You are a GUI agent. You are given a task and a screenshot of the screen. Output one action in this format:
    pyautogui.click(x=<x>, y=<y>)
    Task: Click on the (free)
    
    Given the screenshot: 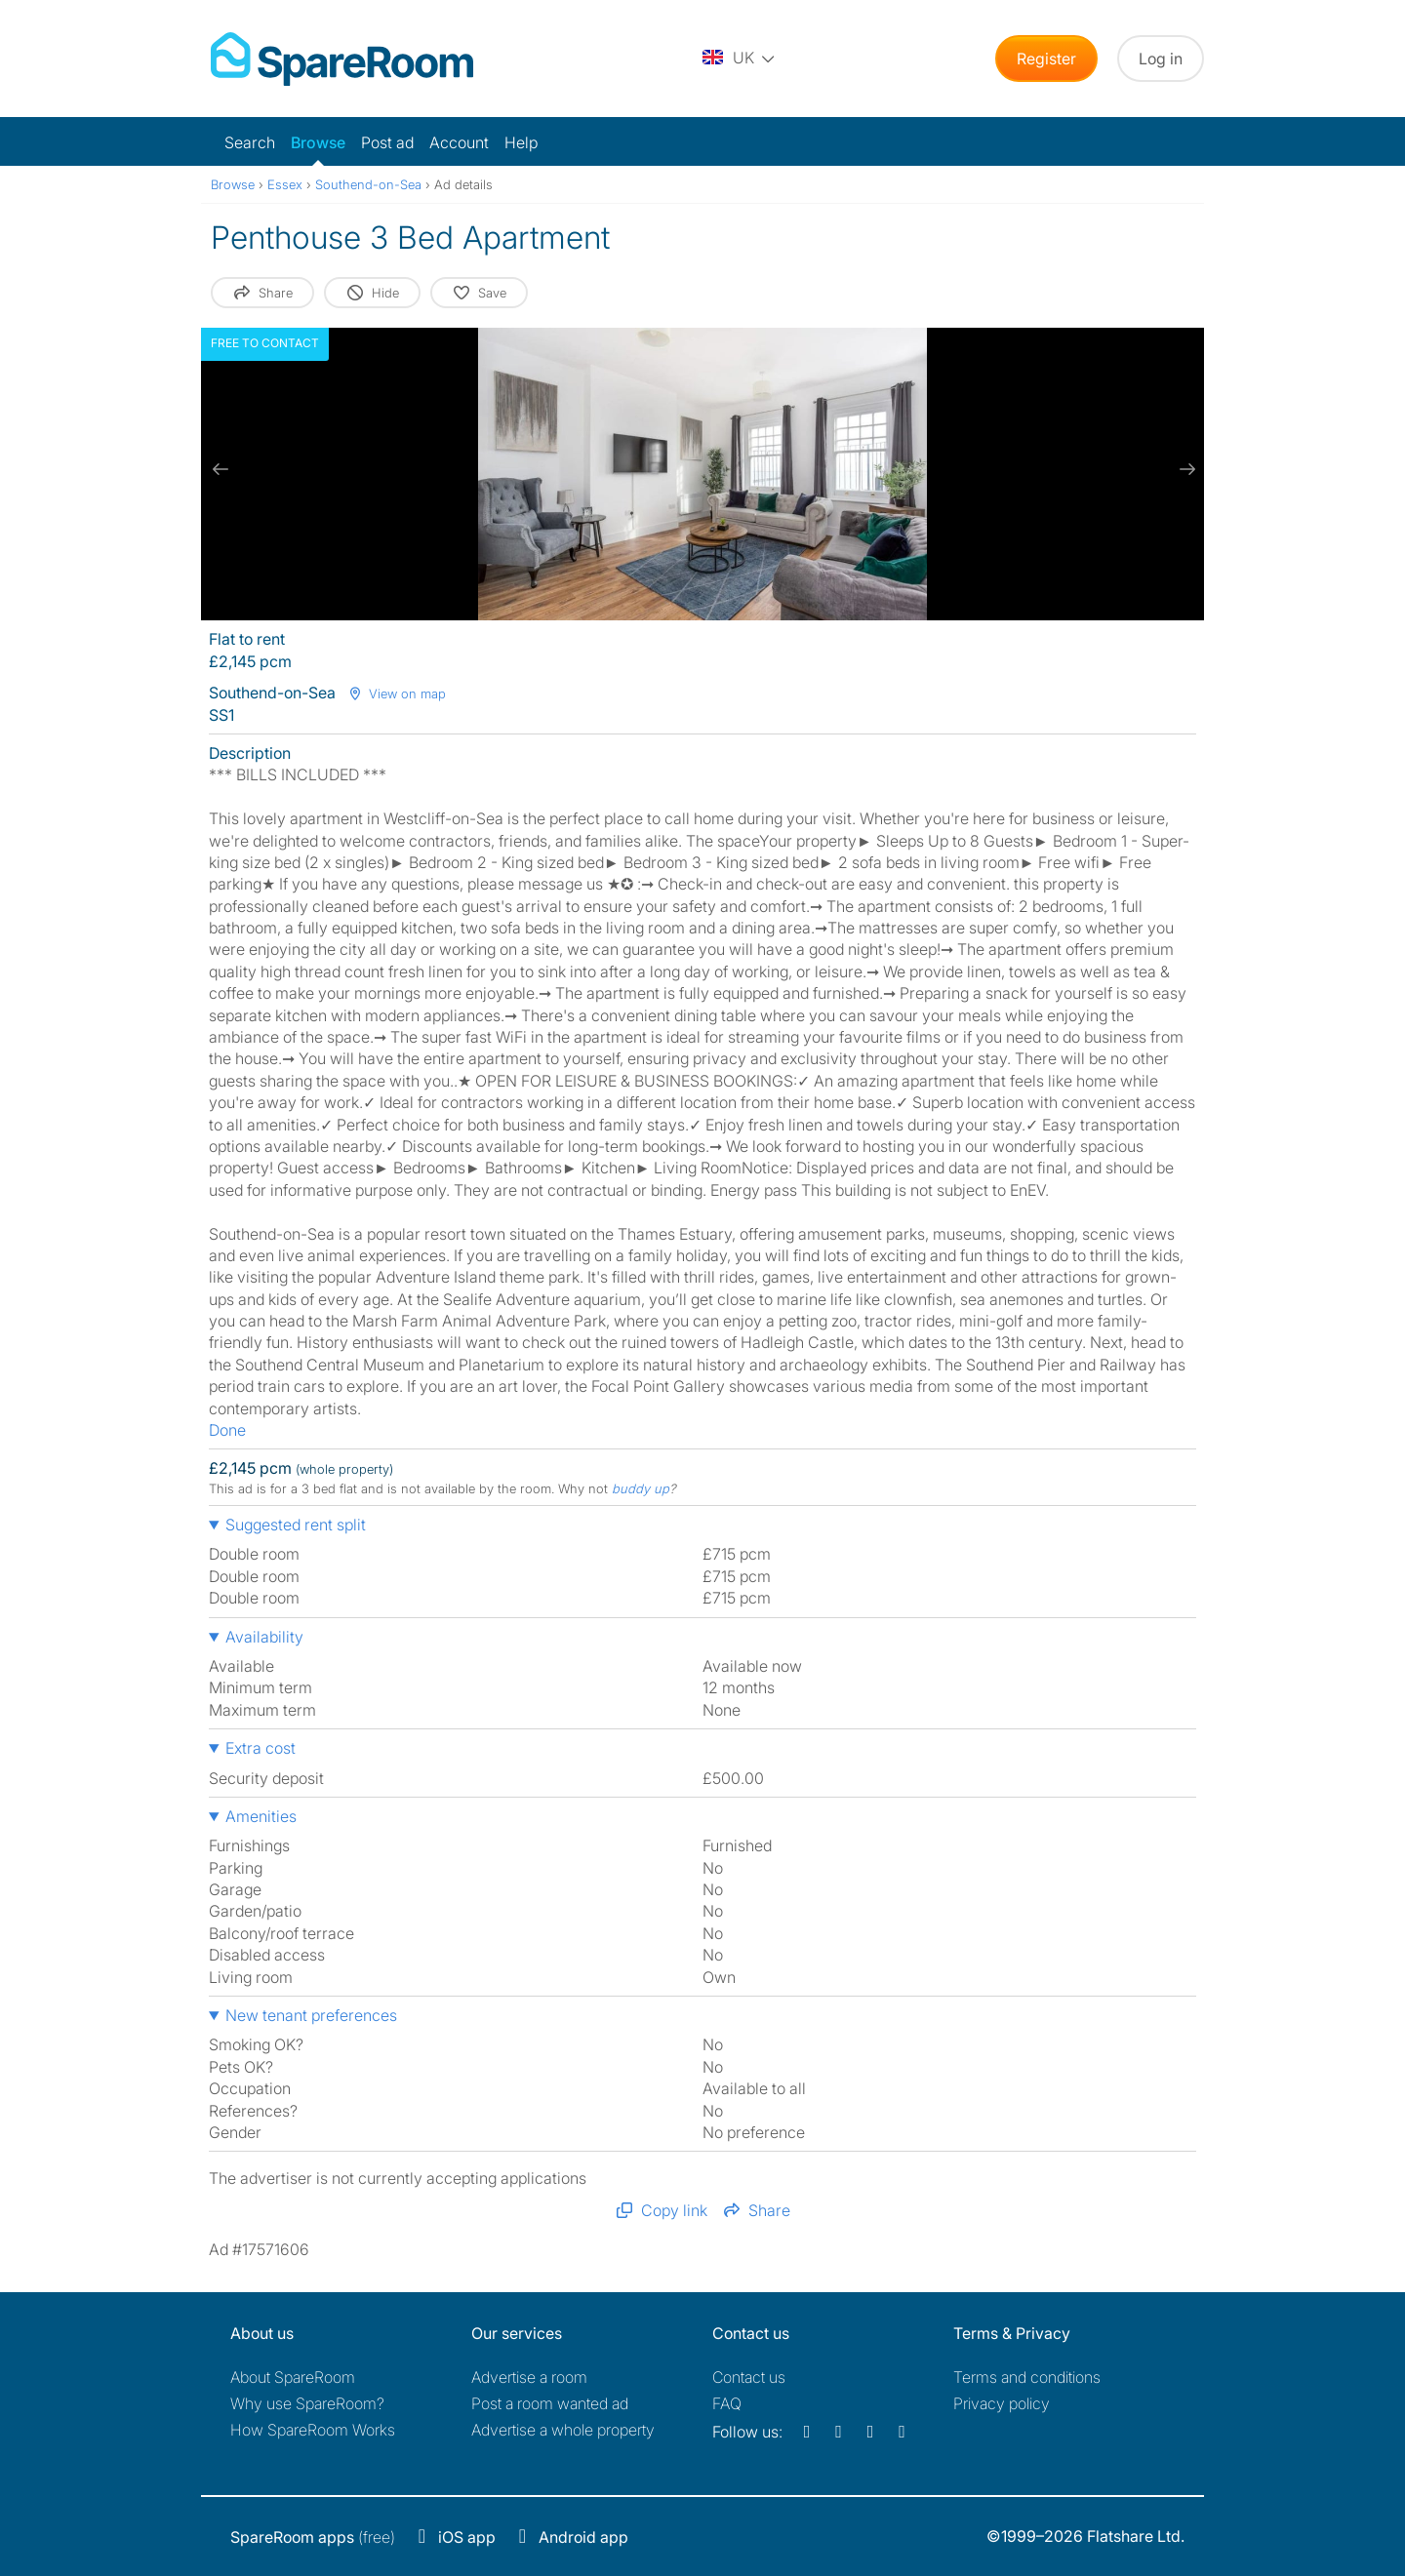 What is the action you would take?
    pyautogui.click(x=312, y=2537)
    